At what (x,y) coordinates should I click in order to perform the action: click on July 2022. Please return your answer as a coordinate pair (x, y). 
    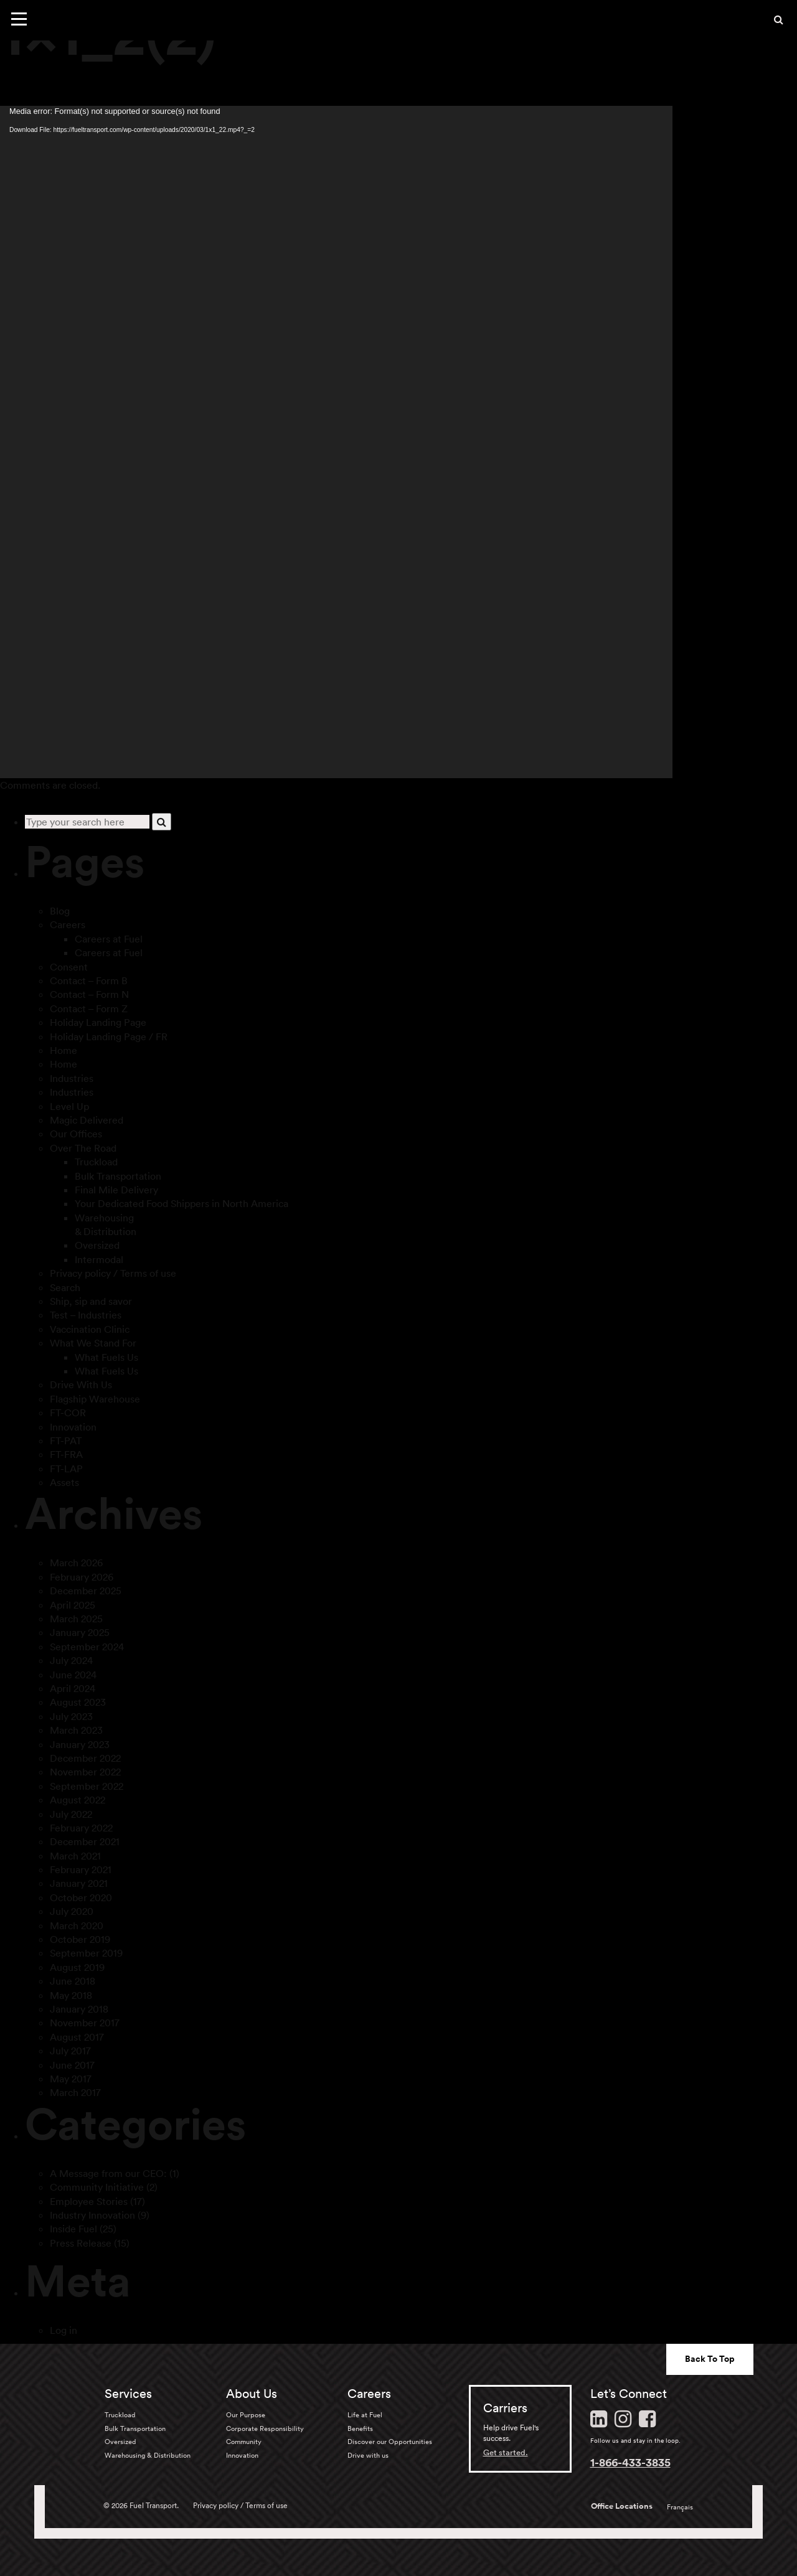
    Looking at the image, I should click on (71, 1814).